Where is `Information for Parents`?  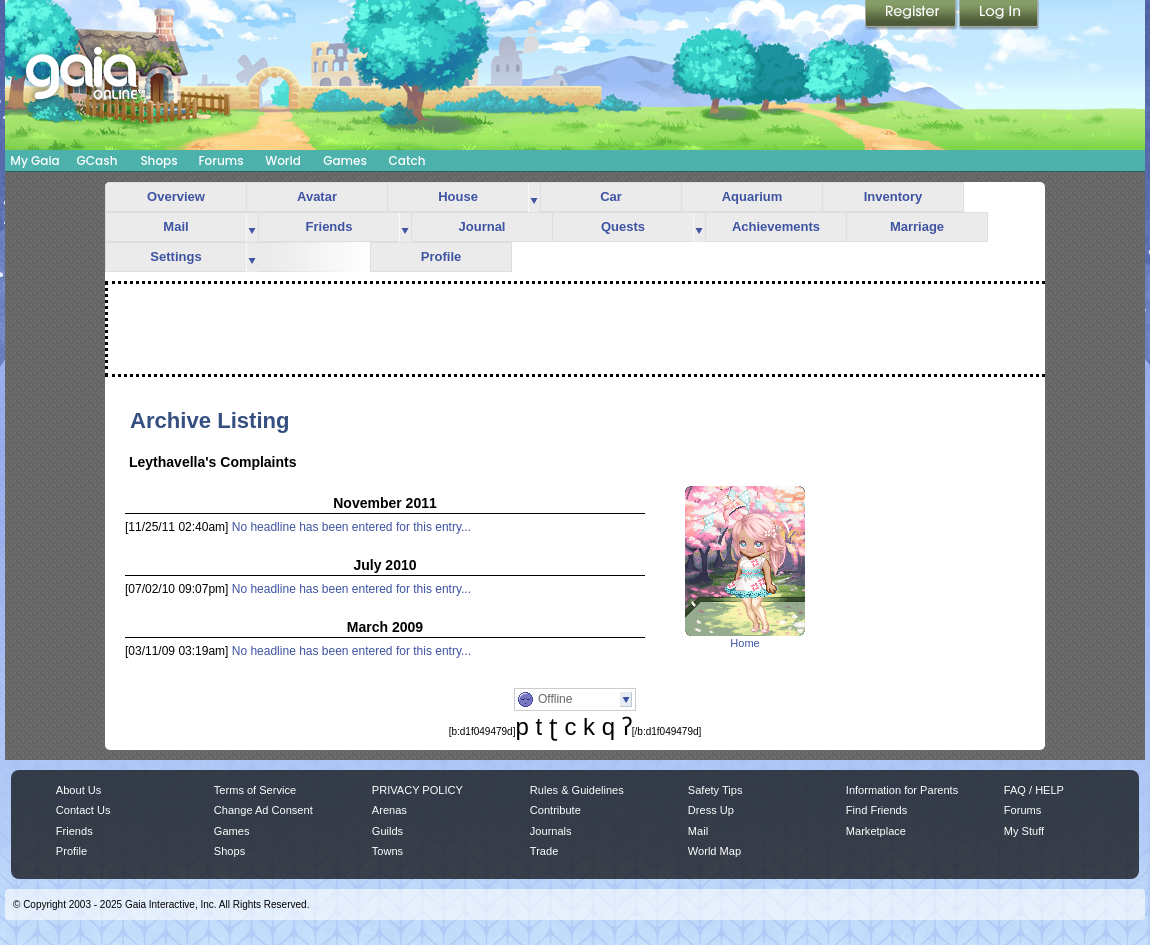
Information for Parents is located at coordinates (902, 790).